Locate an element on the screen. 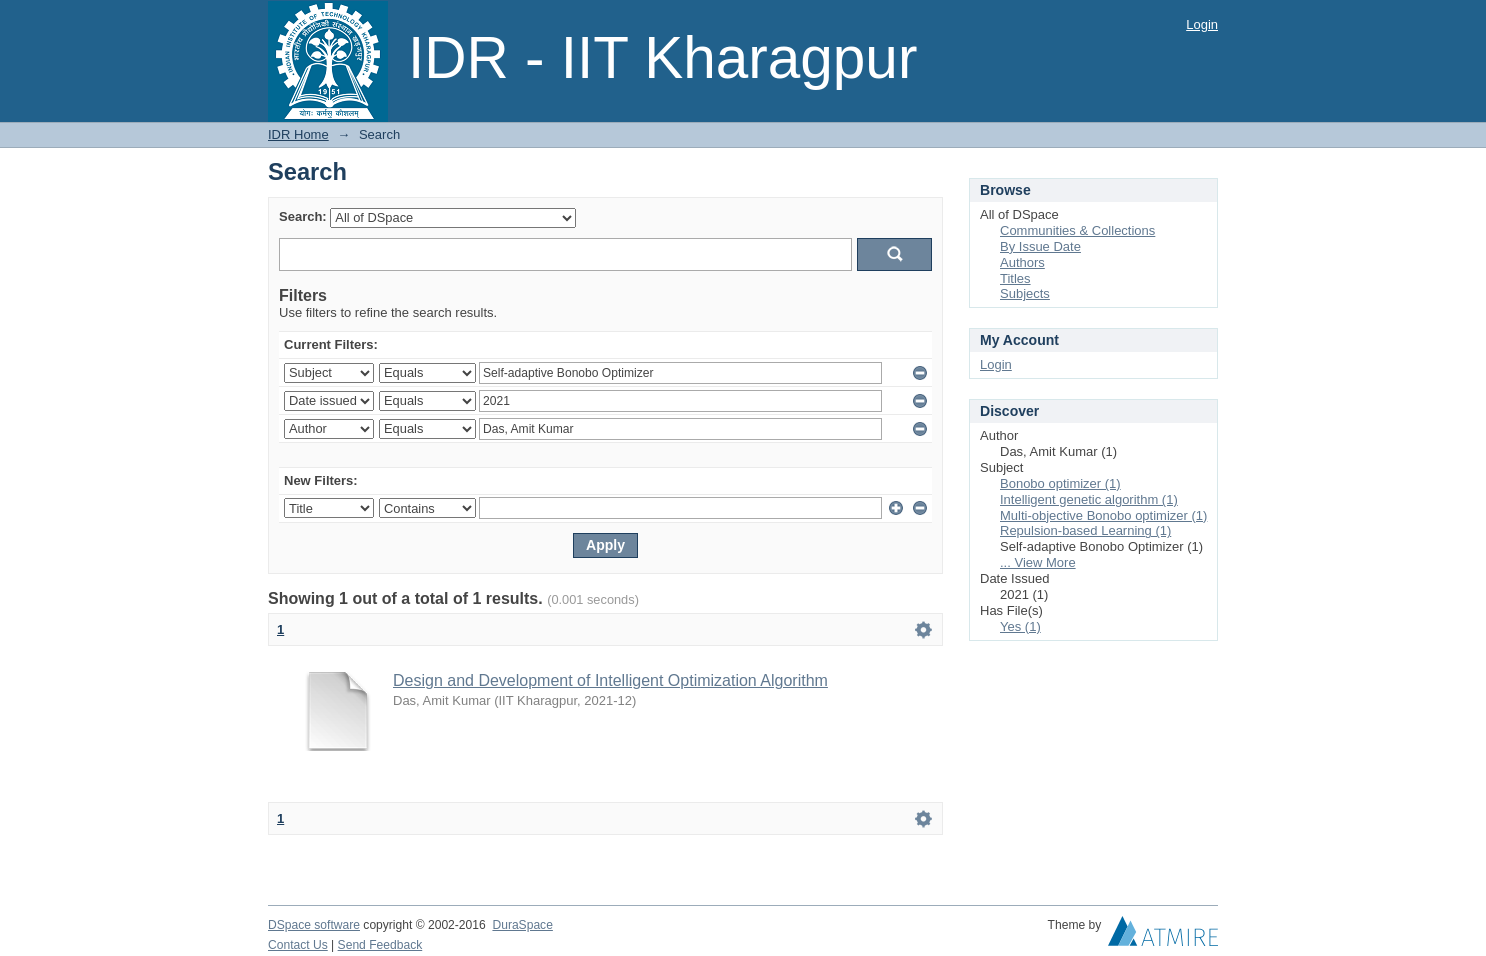 The width and height of the screenshot is (1486, 956). ... View More is located at coordinates (1038, 562).